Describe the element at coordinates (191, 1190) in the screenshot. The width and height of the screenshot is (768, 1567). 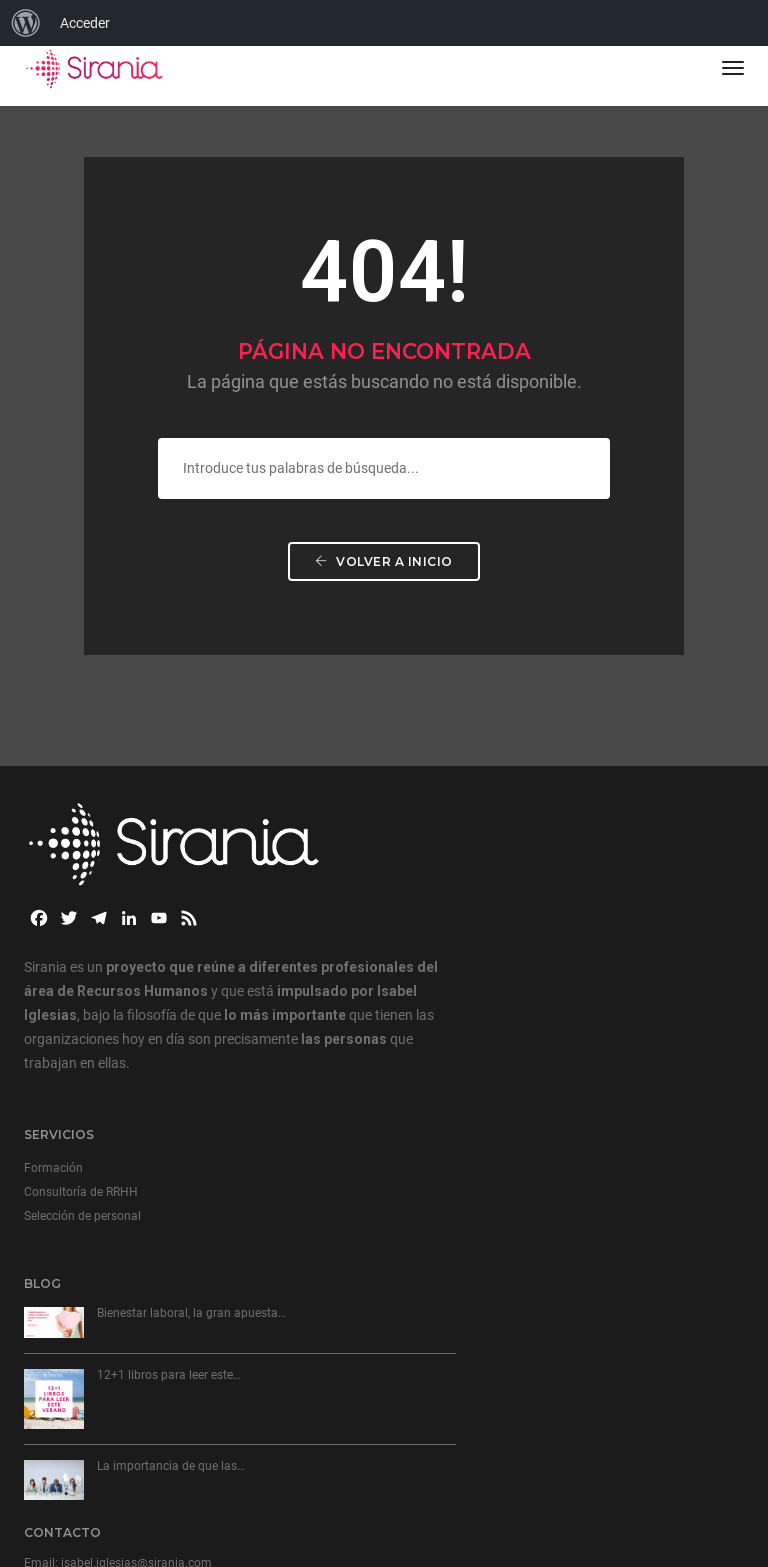
I see `Bienestar laboral, la gran apuesta…` at that location.